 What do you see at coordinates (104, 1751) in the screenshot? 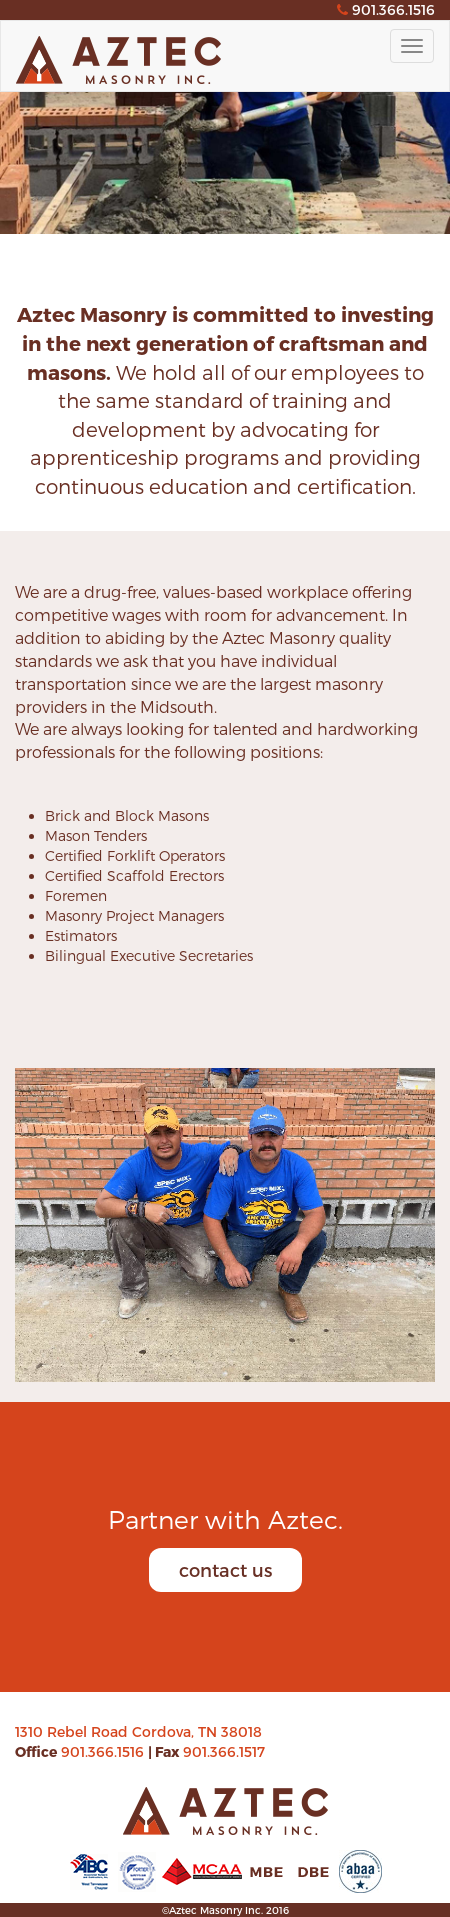
I see `901.366.1516` at bounding box center [104, 1751].